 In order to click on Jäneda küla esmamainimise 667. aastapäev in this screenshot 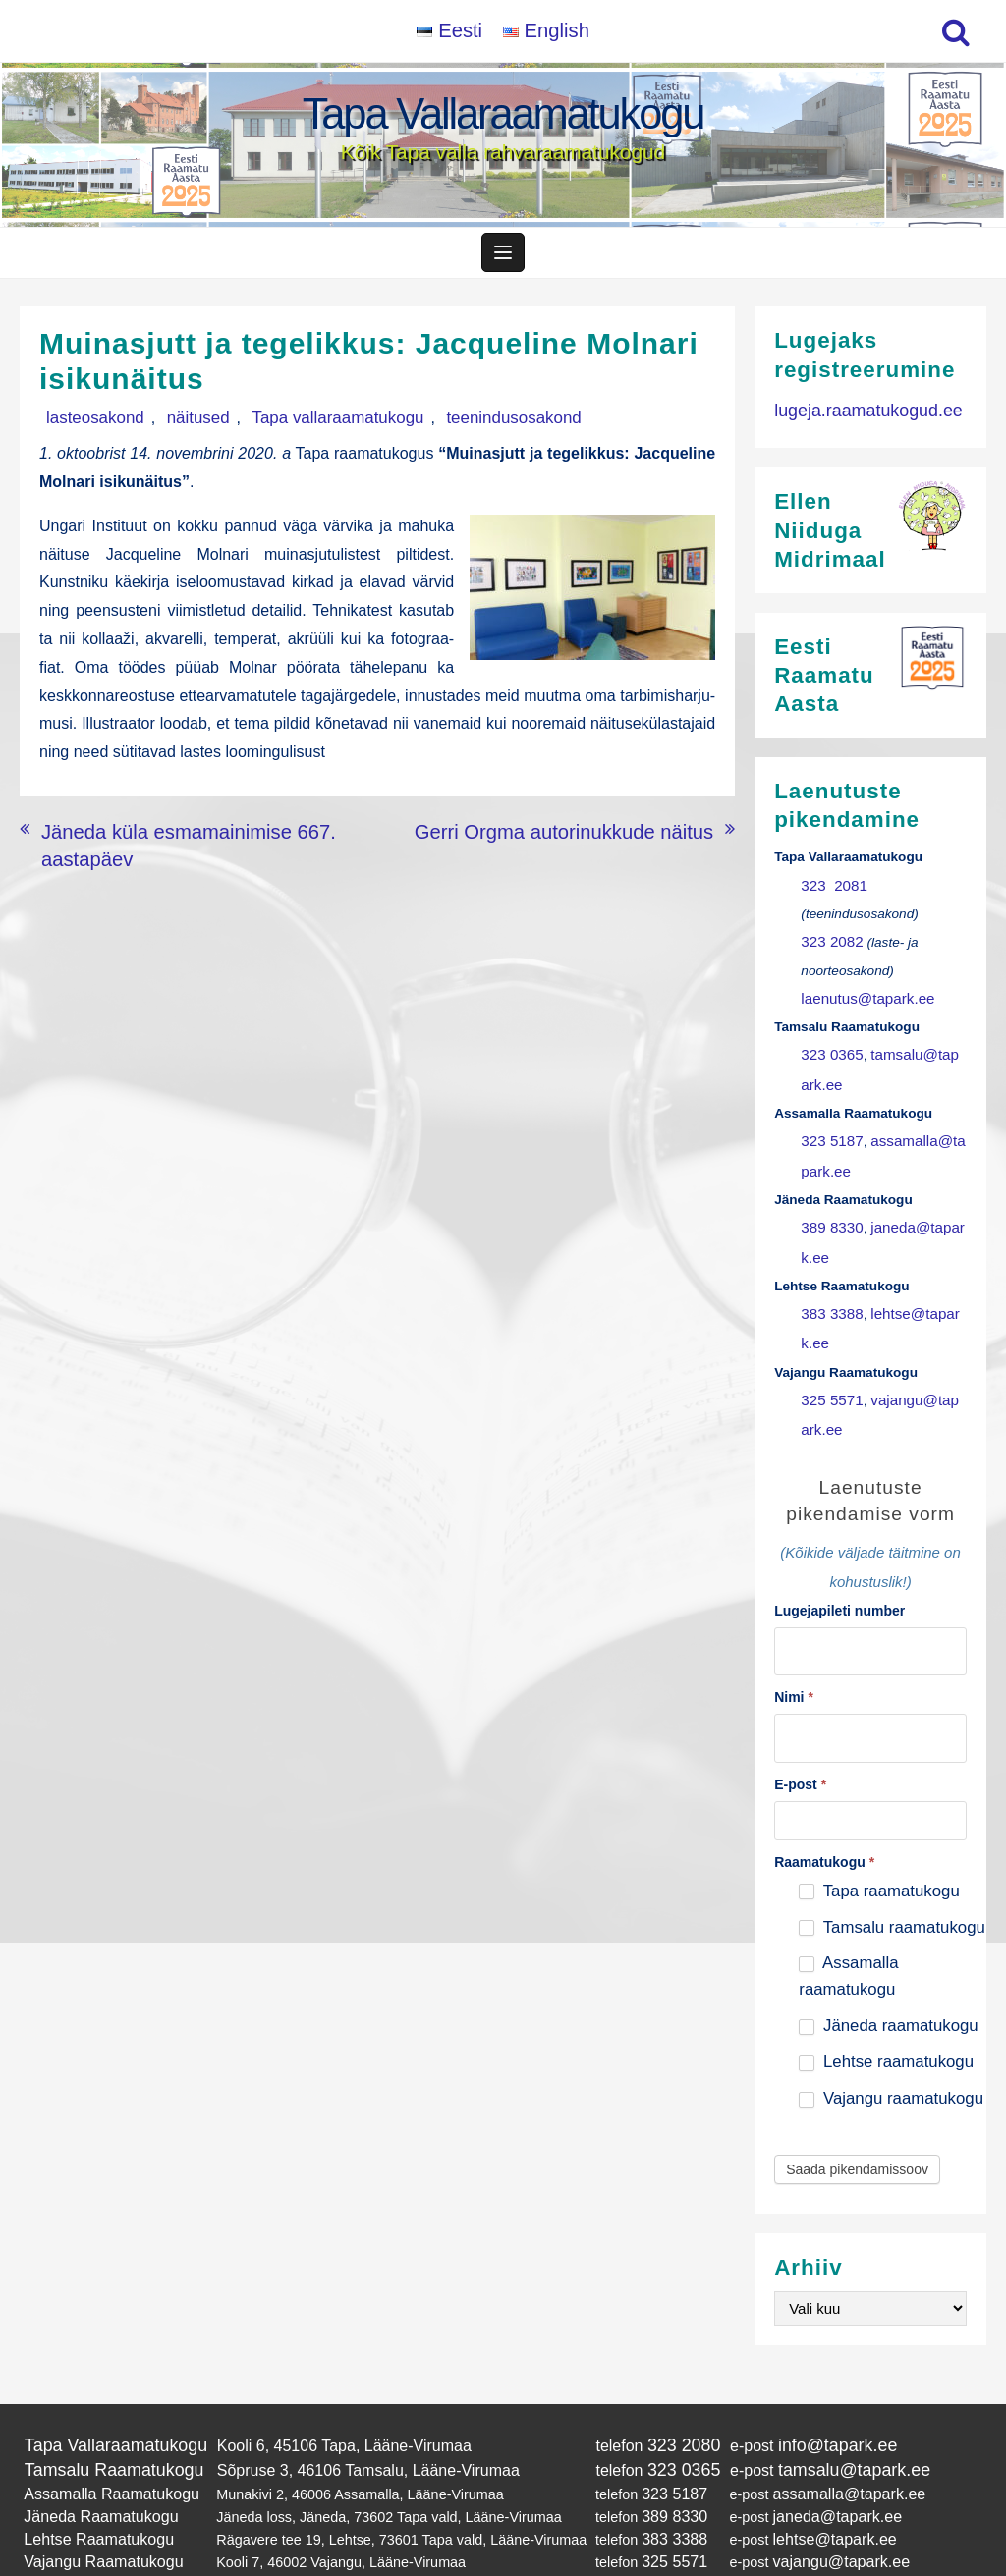, I will do `click(196, 836)`.